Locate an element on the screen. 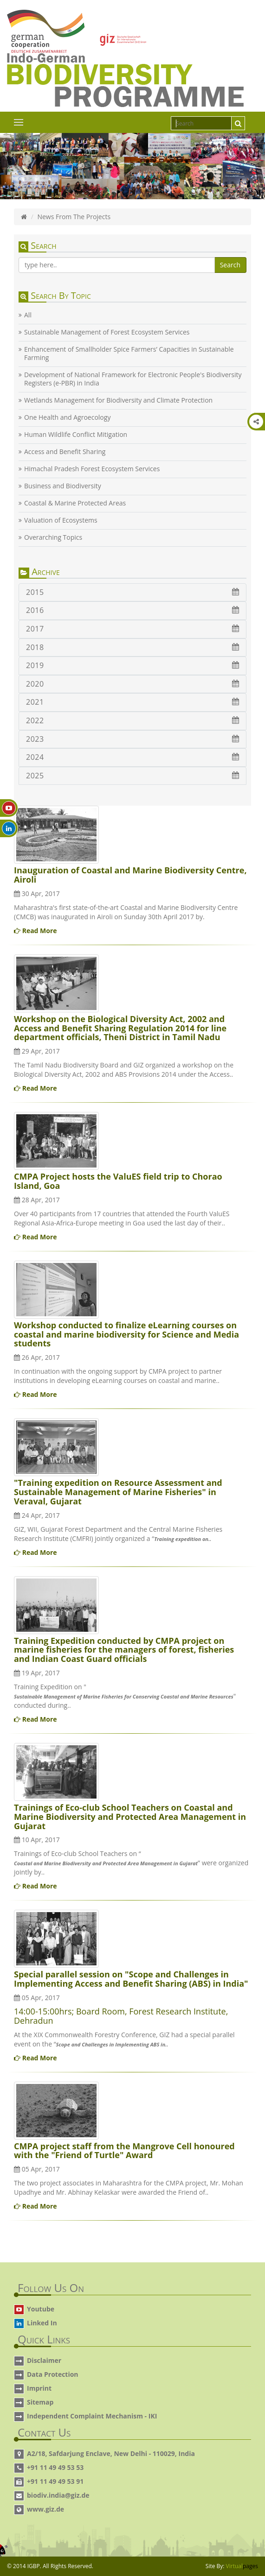 The height and width of the screenshot is (2576, 265). +91 11 49 49 53 53 is located at coordinates (55, 2467).